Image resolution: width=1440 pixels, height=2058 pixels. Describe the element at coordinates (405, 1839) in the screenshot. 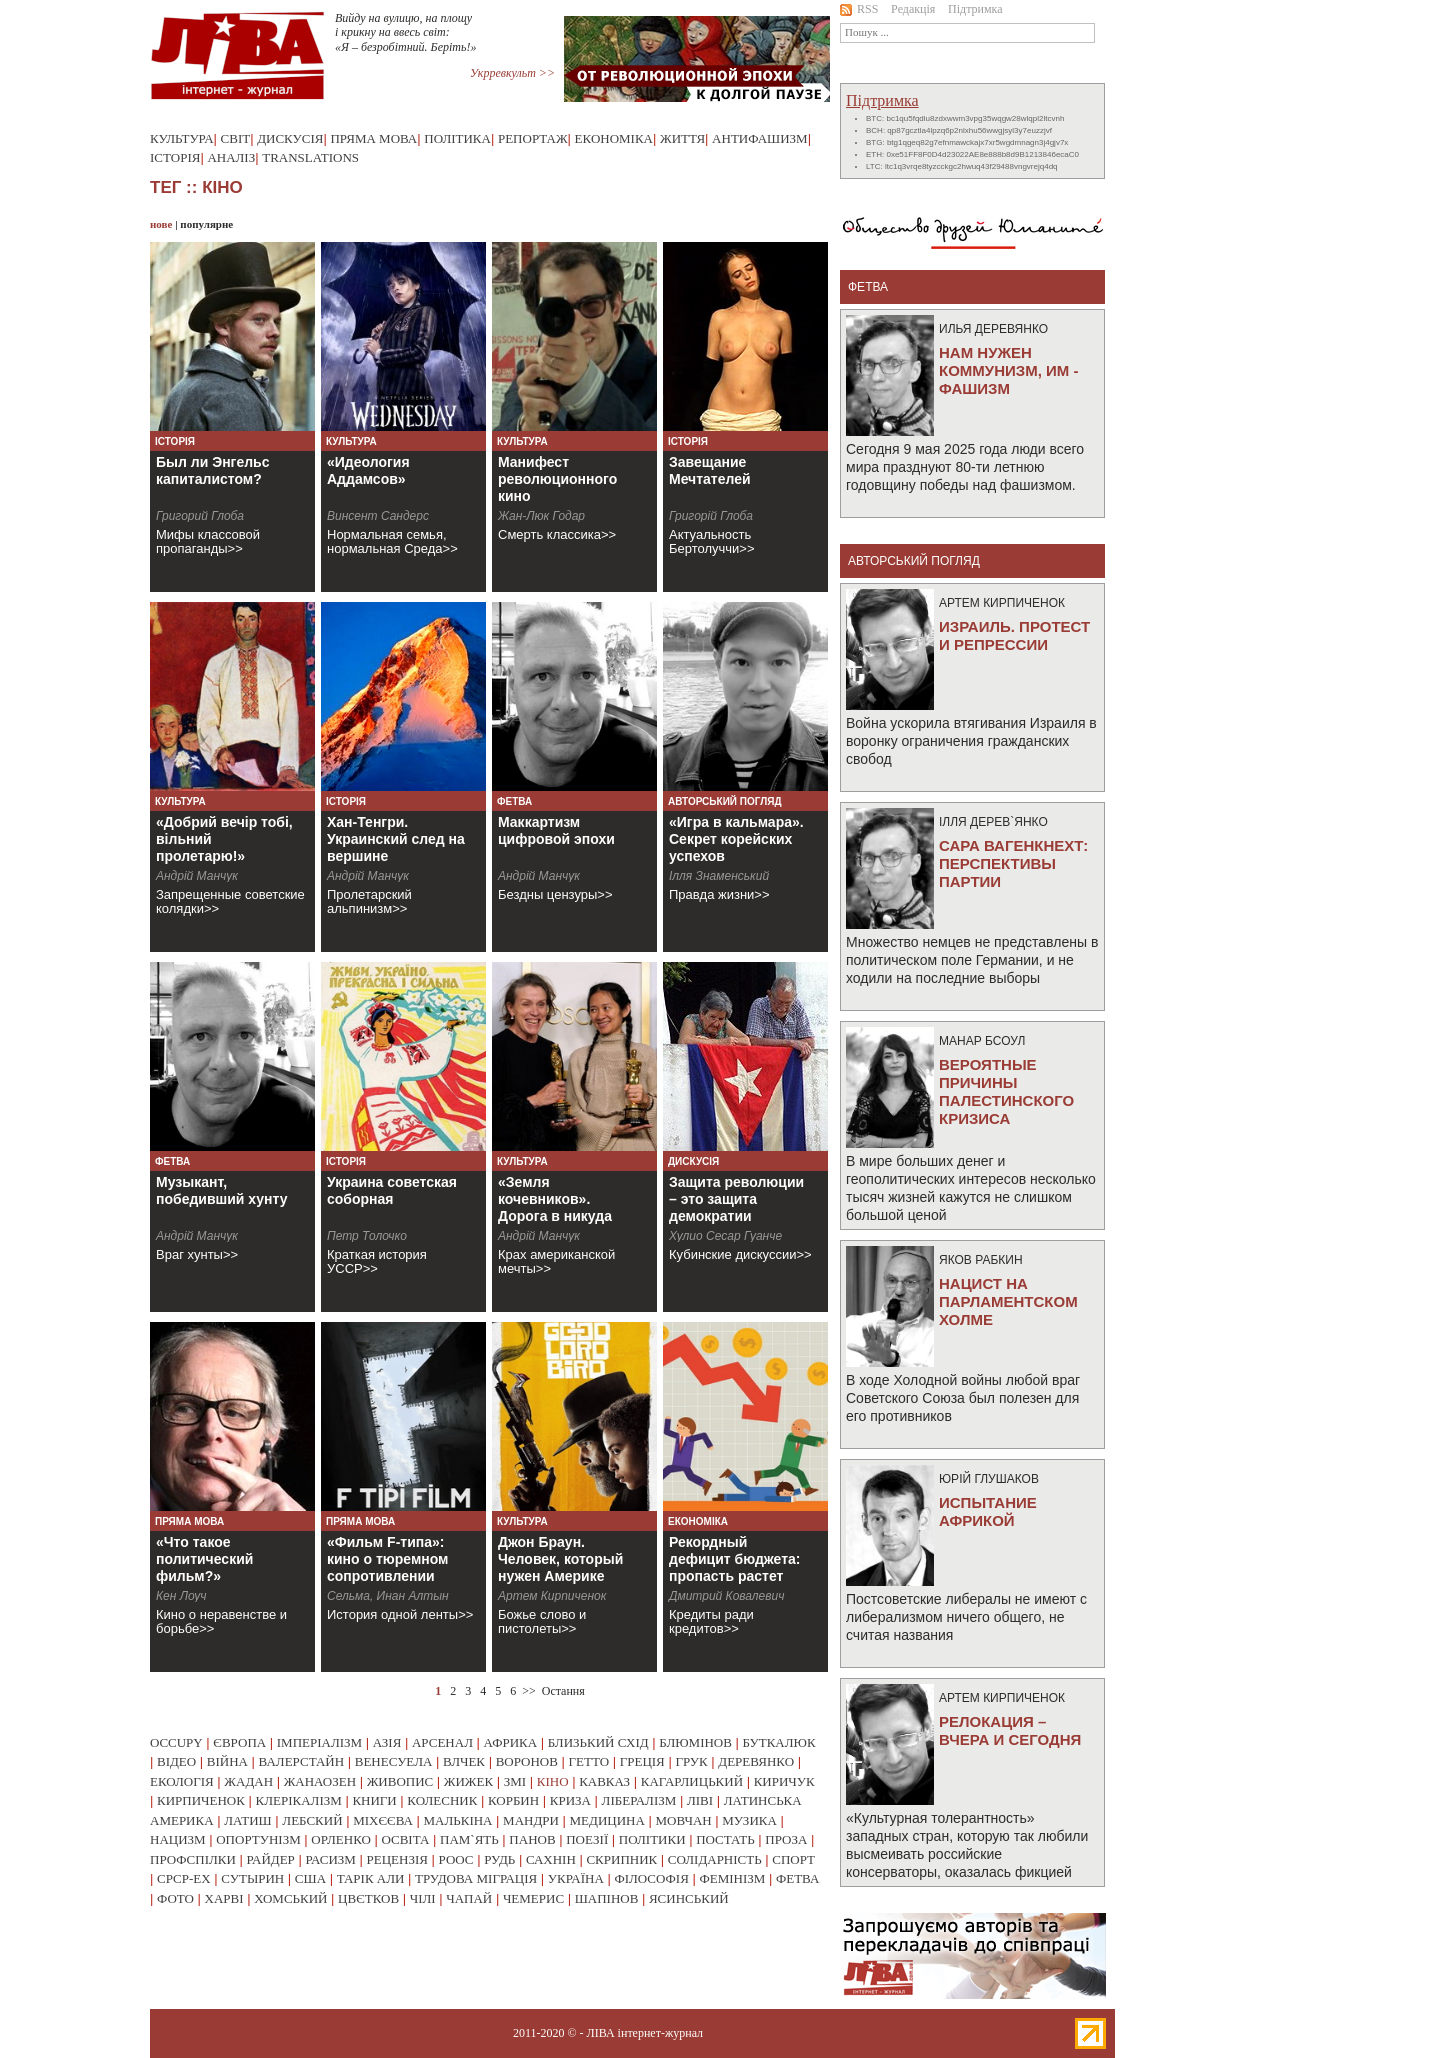

I see `освіта` at that location.